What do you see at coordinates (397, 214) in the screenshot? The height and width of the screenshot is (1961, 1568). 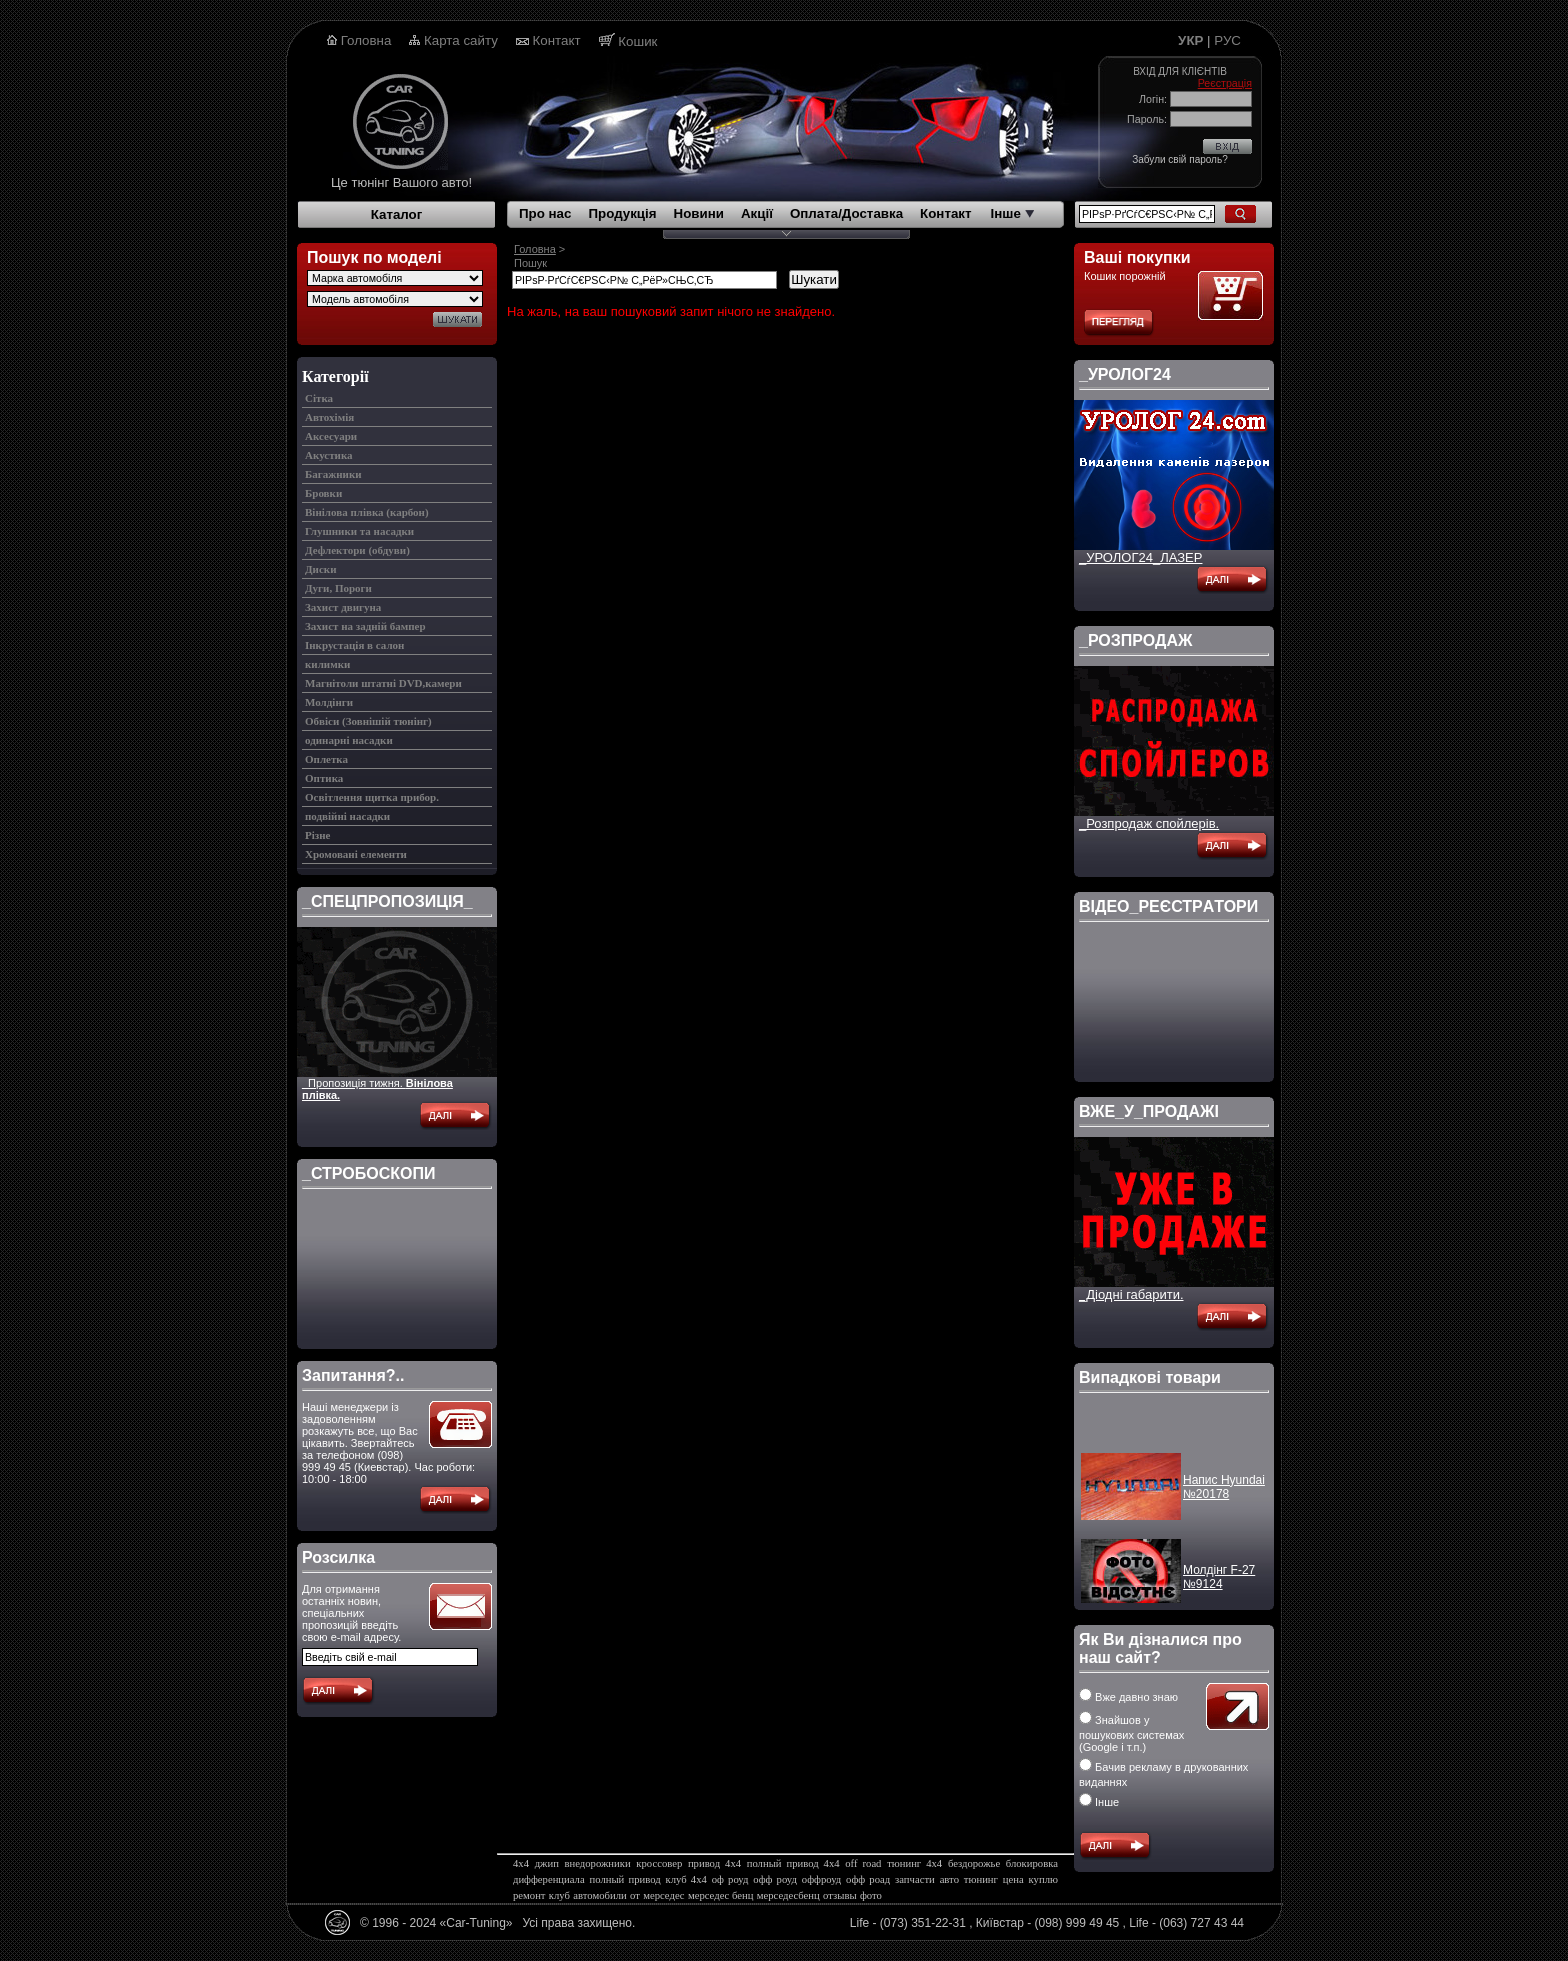 I see `Каталог` at bounding box center [397, 214].